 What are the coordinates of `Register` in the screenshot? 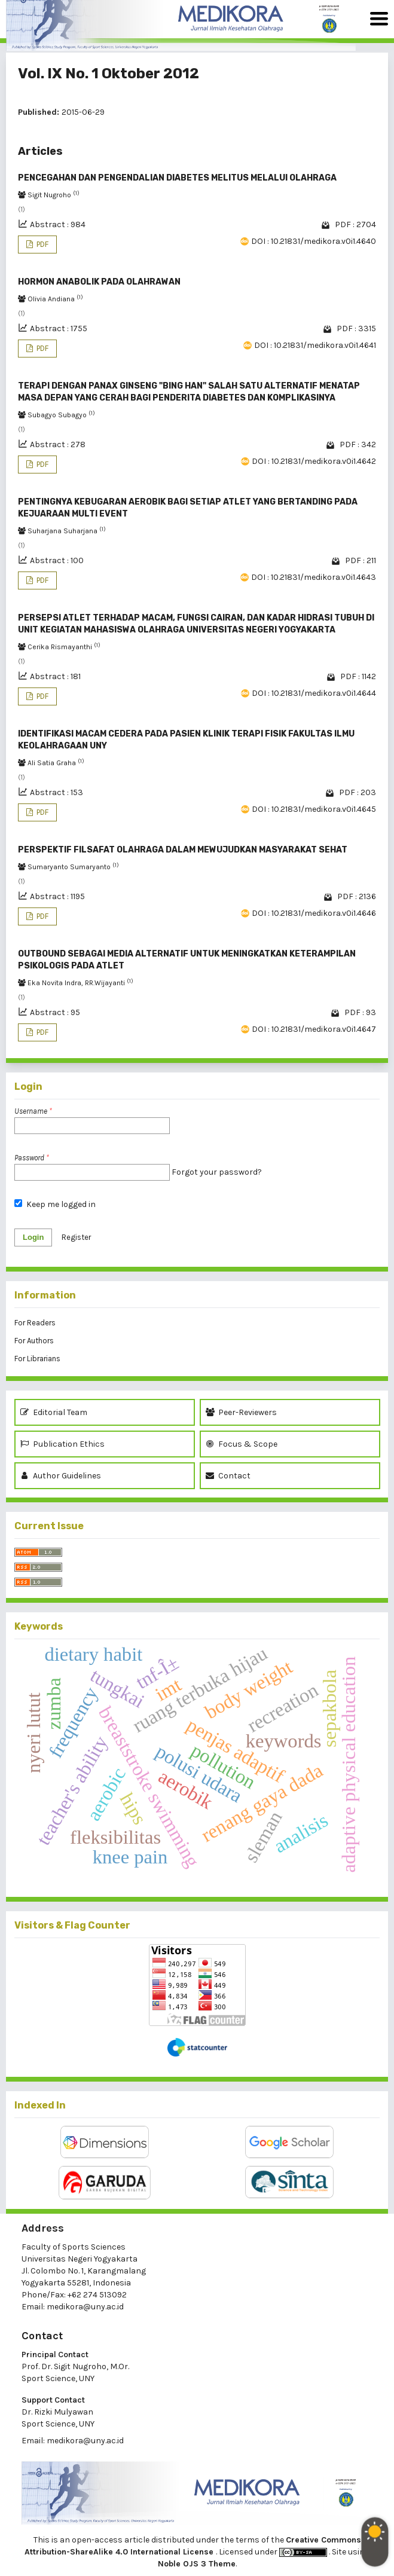 It's located at (76, 1237).